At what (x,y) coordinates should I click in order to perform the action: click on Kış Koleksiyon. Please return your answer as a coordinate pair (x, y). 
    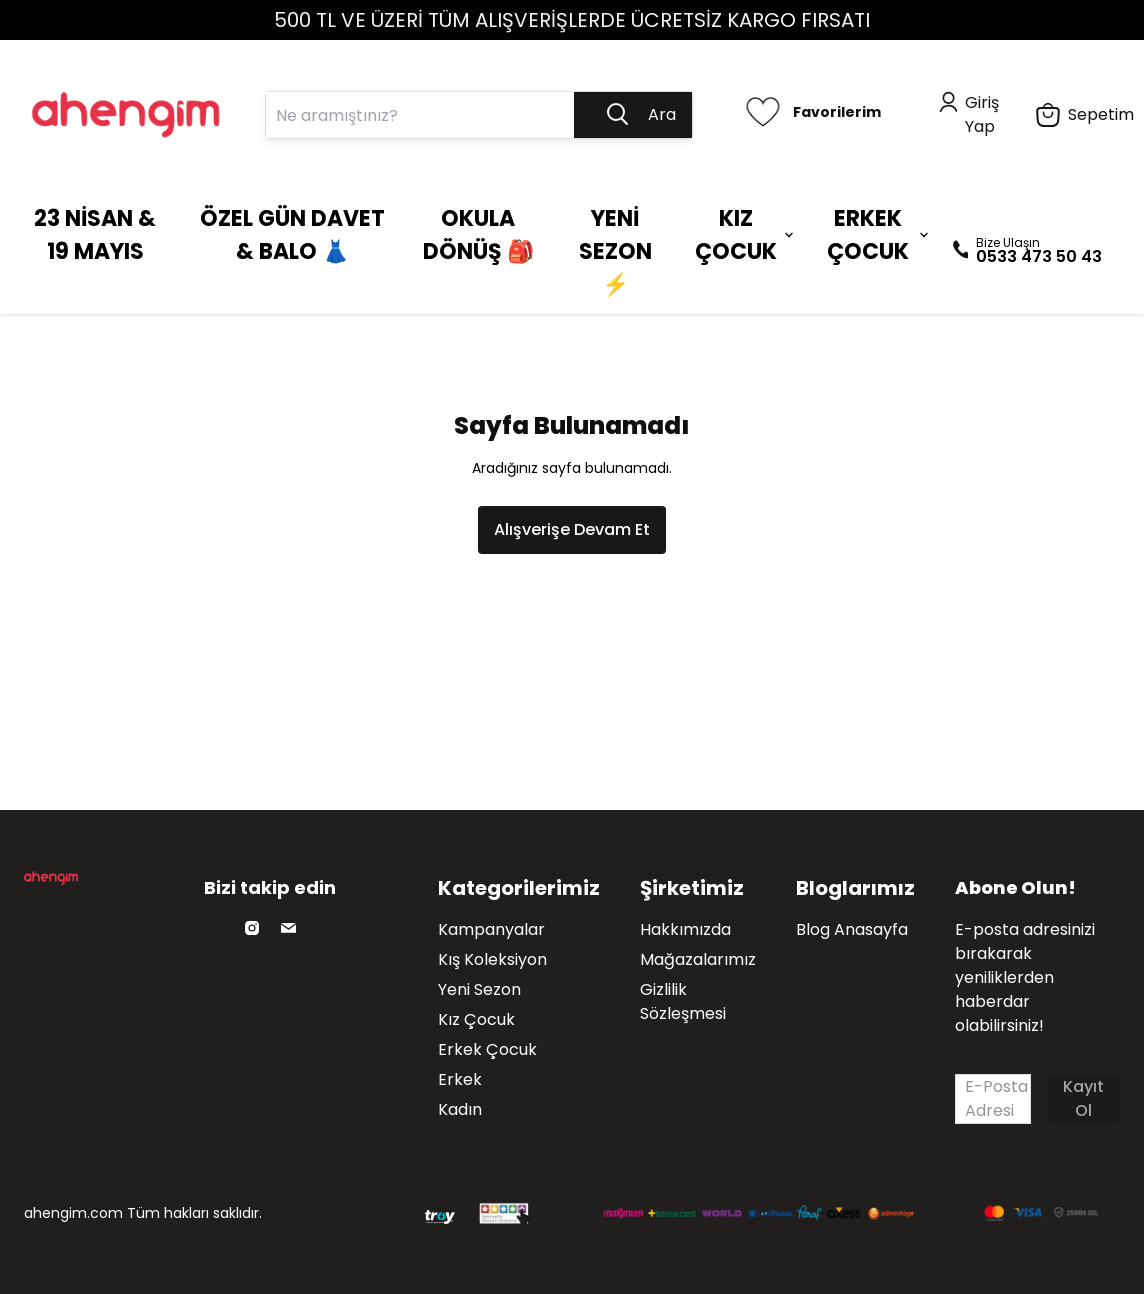
    Looking at the image, I should click on (492, 959).